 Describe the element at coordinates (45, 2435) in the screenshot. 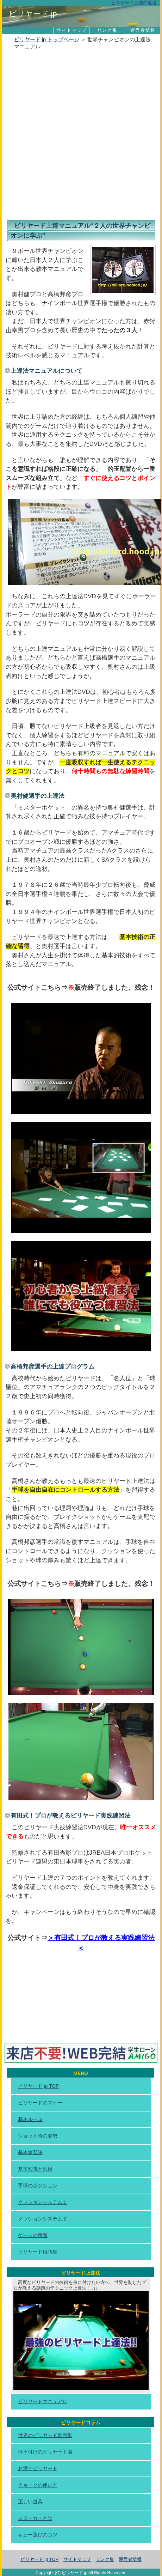

I see `世界のビリヤード動画集` at that location.